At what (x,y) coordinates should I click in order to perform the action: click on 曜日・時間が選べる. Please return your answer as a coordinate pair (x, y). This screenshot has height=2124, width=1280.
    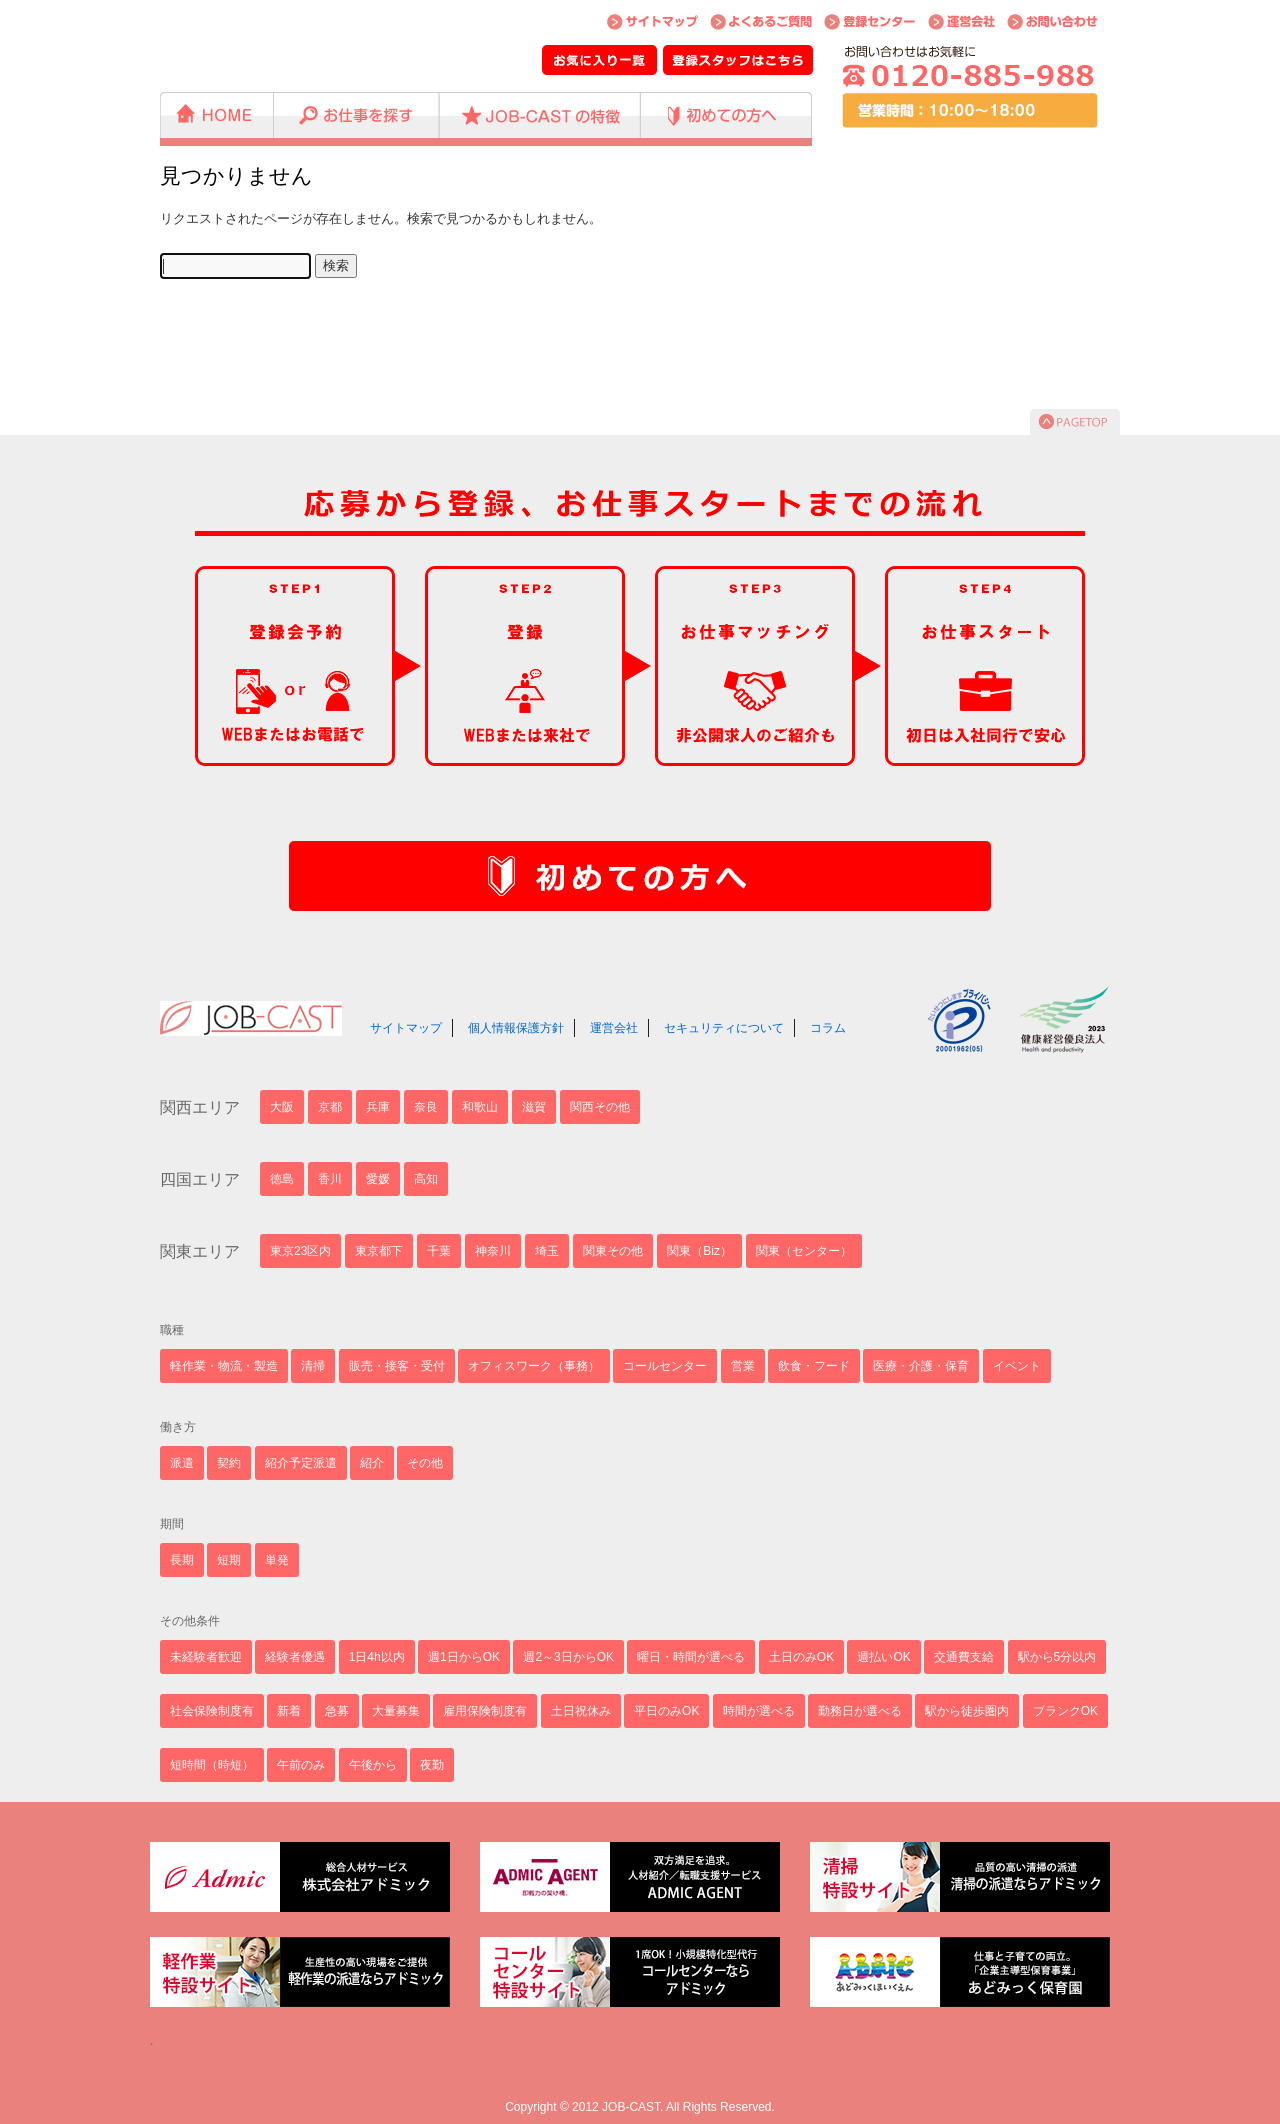
    Looking at the image, I should click on (691, 1657).